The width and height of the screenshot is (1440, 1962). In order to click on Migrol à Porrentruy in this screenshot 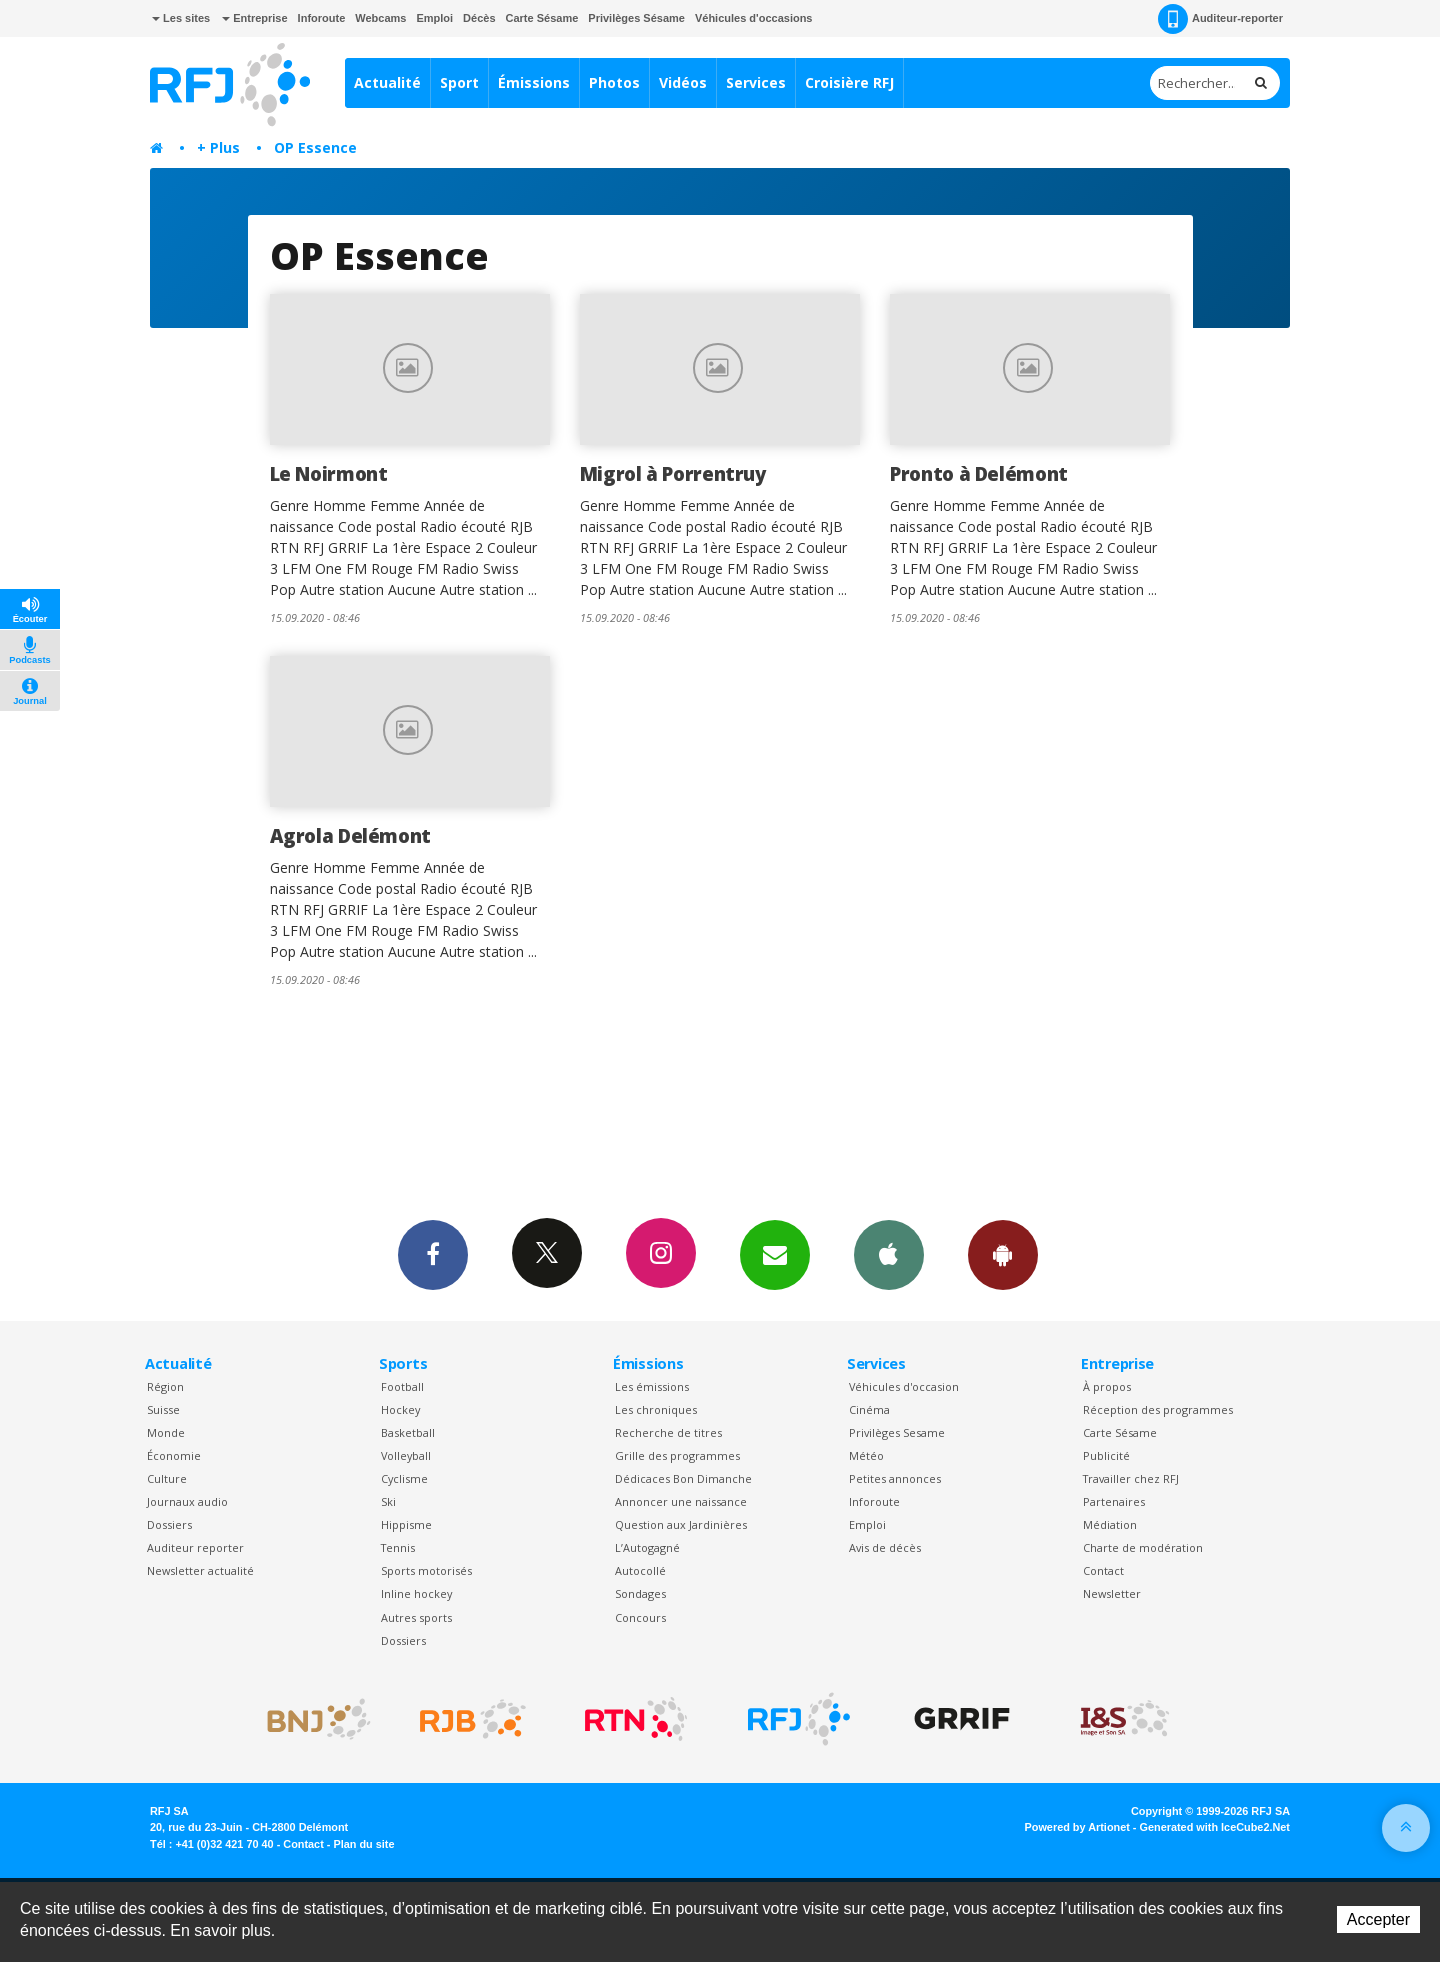, I will do `click(673, 473)`.